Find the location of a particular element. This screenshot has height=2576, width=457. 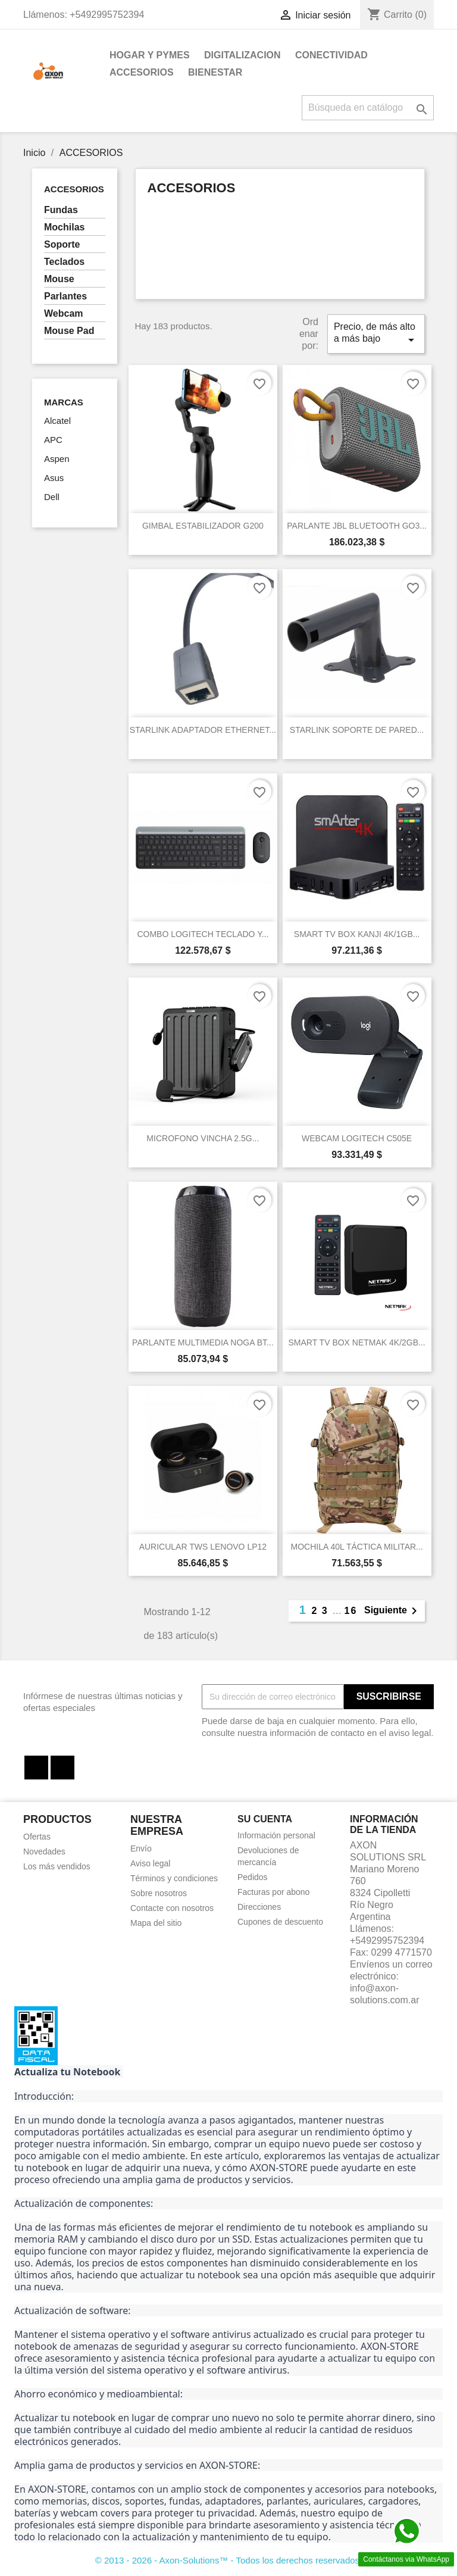

Fundas is located at coordinates (61, 210).